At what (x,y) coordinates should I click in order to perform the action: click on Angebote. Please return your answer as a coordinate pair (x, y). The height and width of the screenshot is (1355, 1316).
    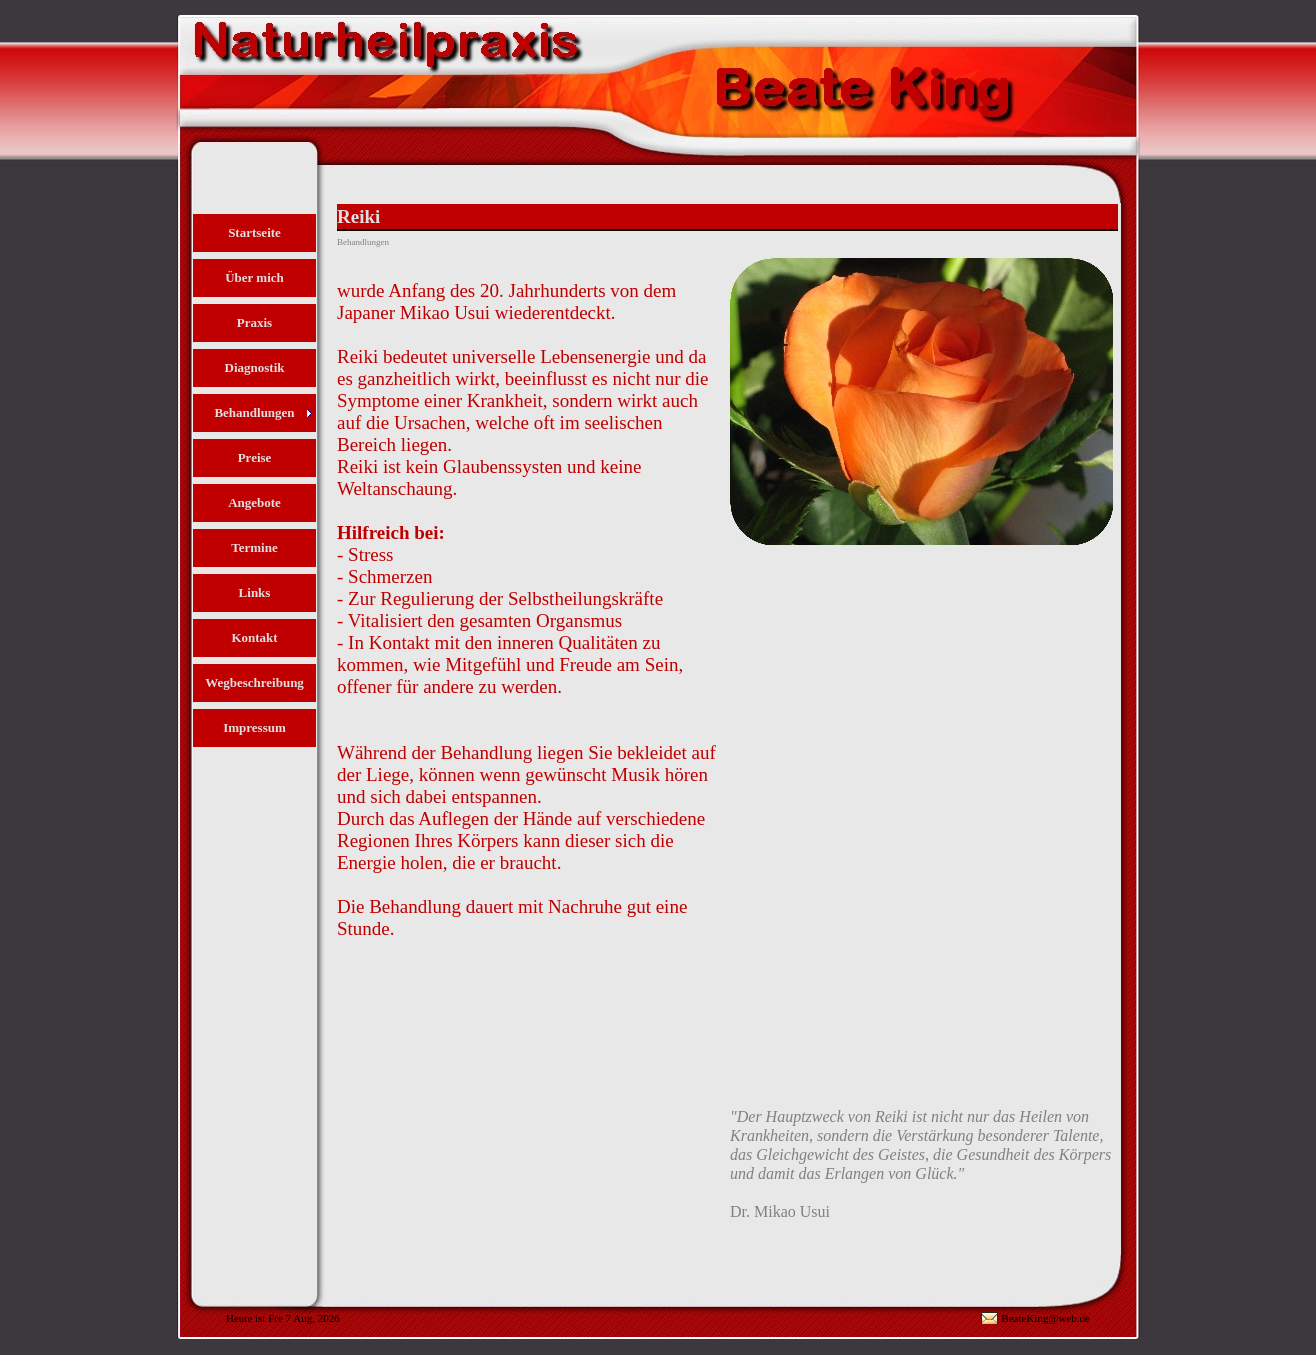
    Looking at the image, I should click on (254, 502).